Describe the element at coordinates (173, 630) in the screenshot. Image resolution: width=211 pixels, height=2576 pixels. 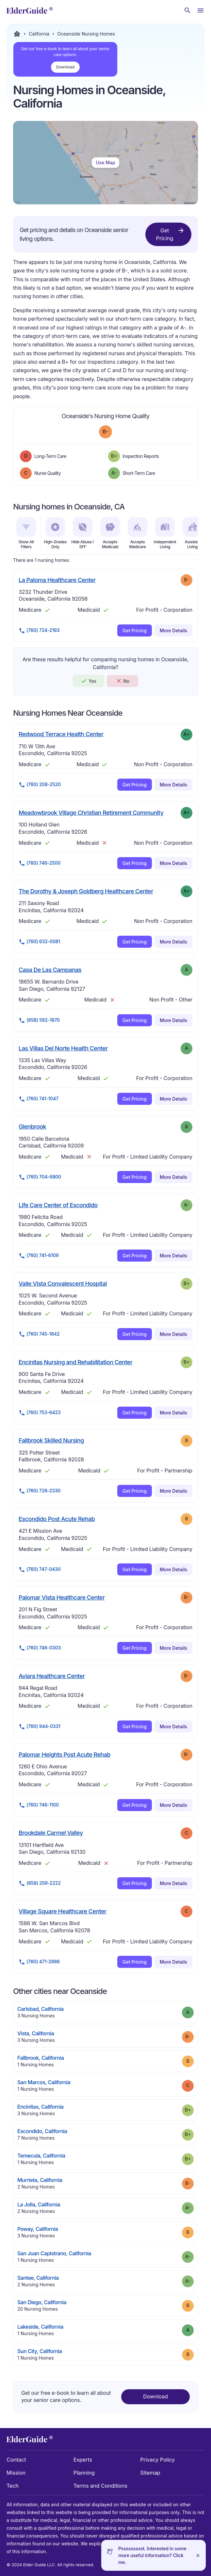
I see `More Details` at that location.